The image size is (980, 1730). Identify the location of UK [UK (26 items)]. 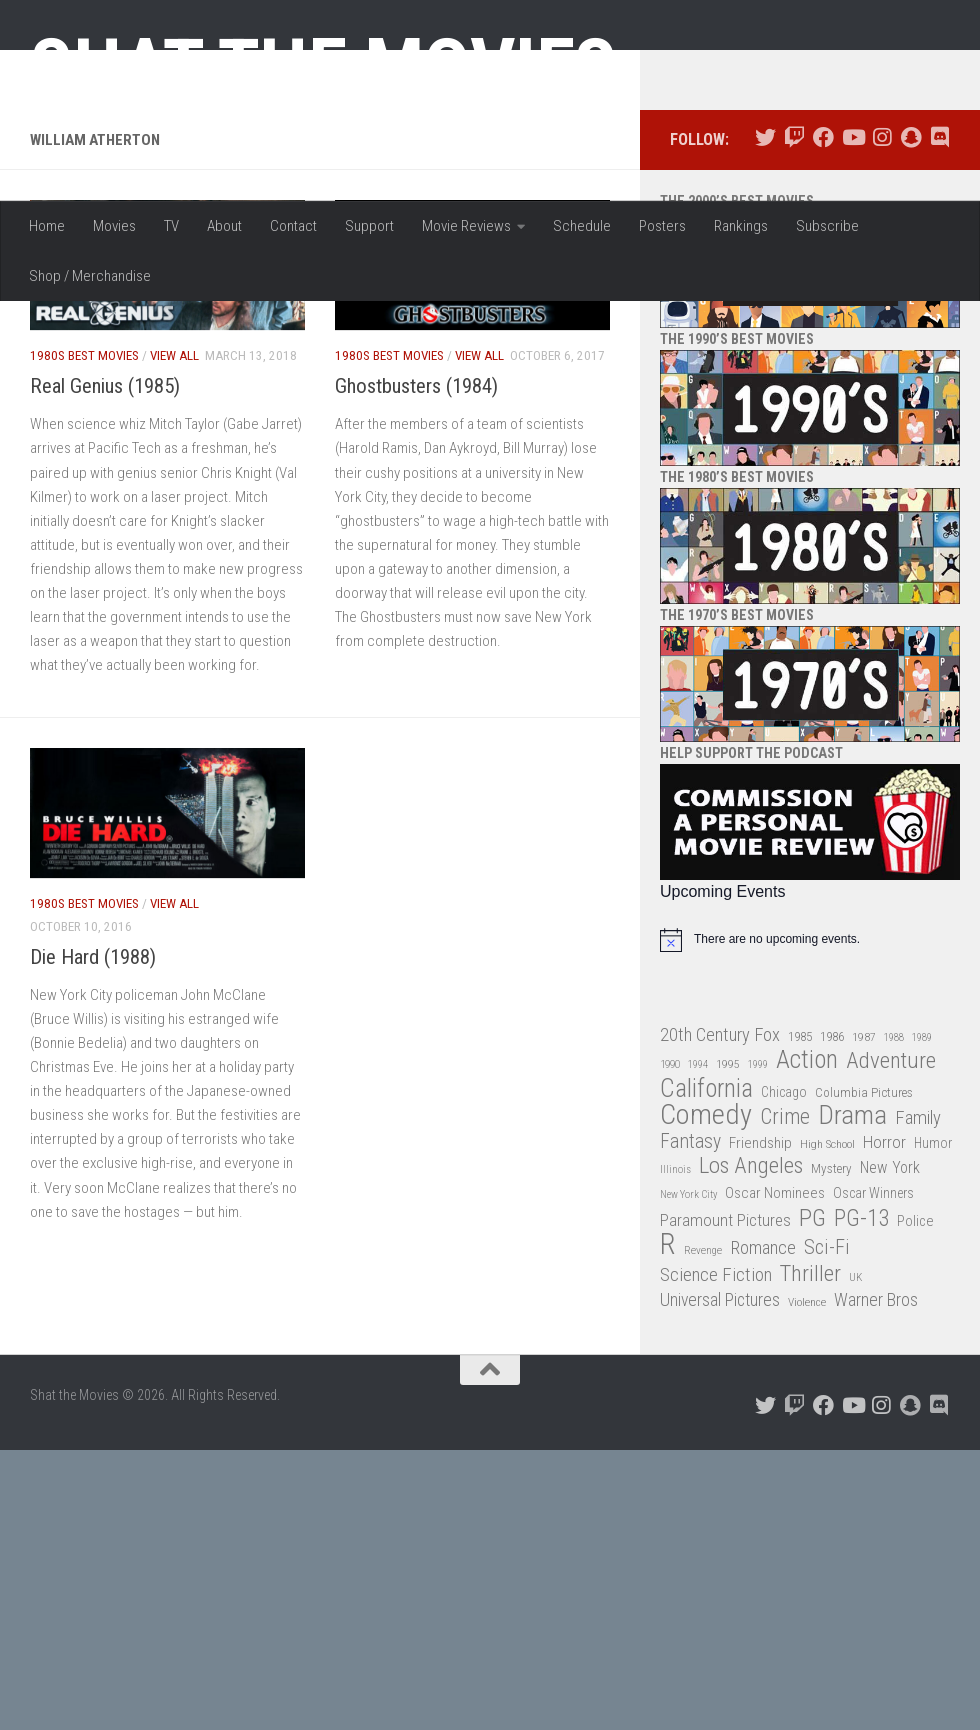
(855, 1467).